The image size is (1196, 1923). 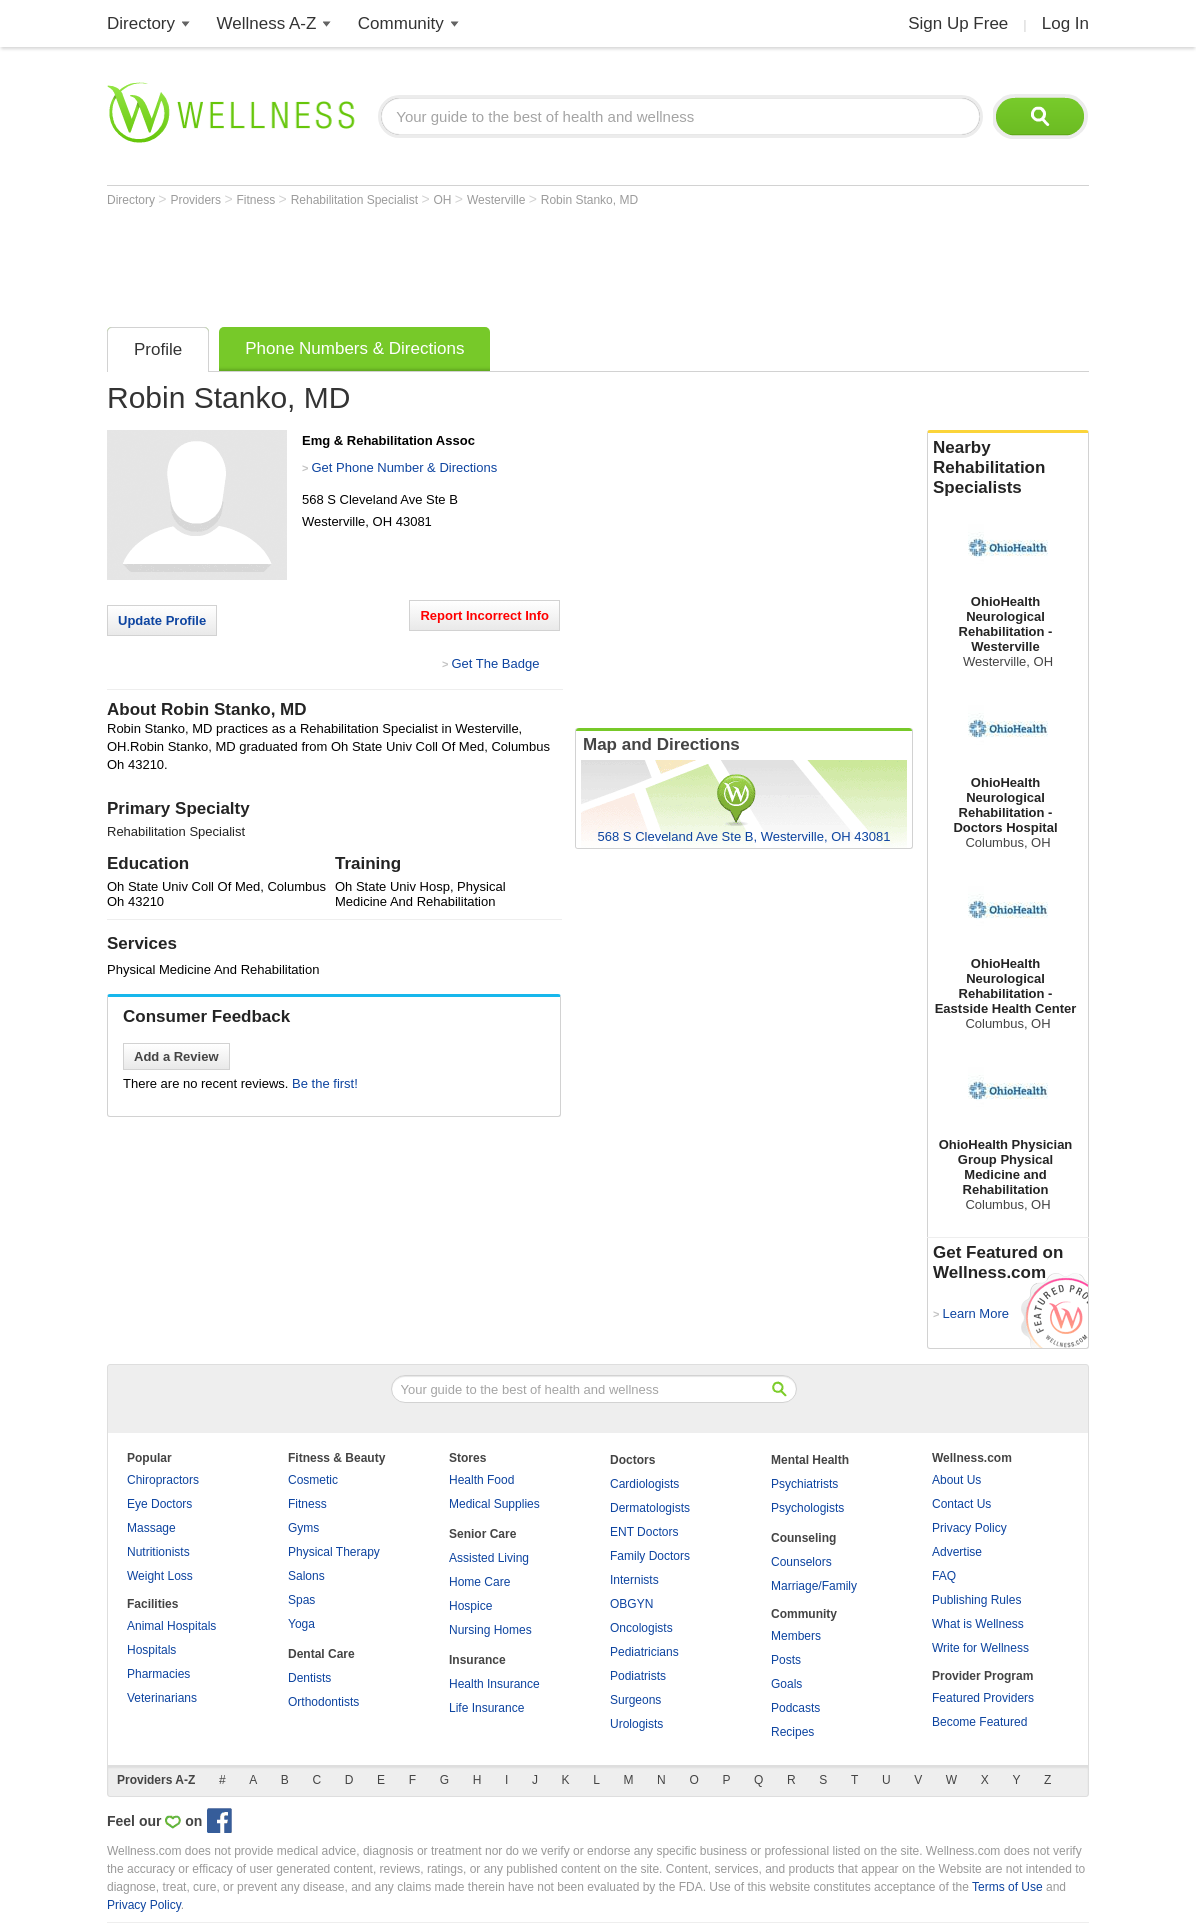 What do you see at coordinates (796, 1636) in the screenshot?
I see `Members` at bounding box center [796, 1636].